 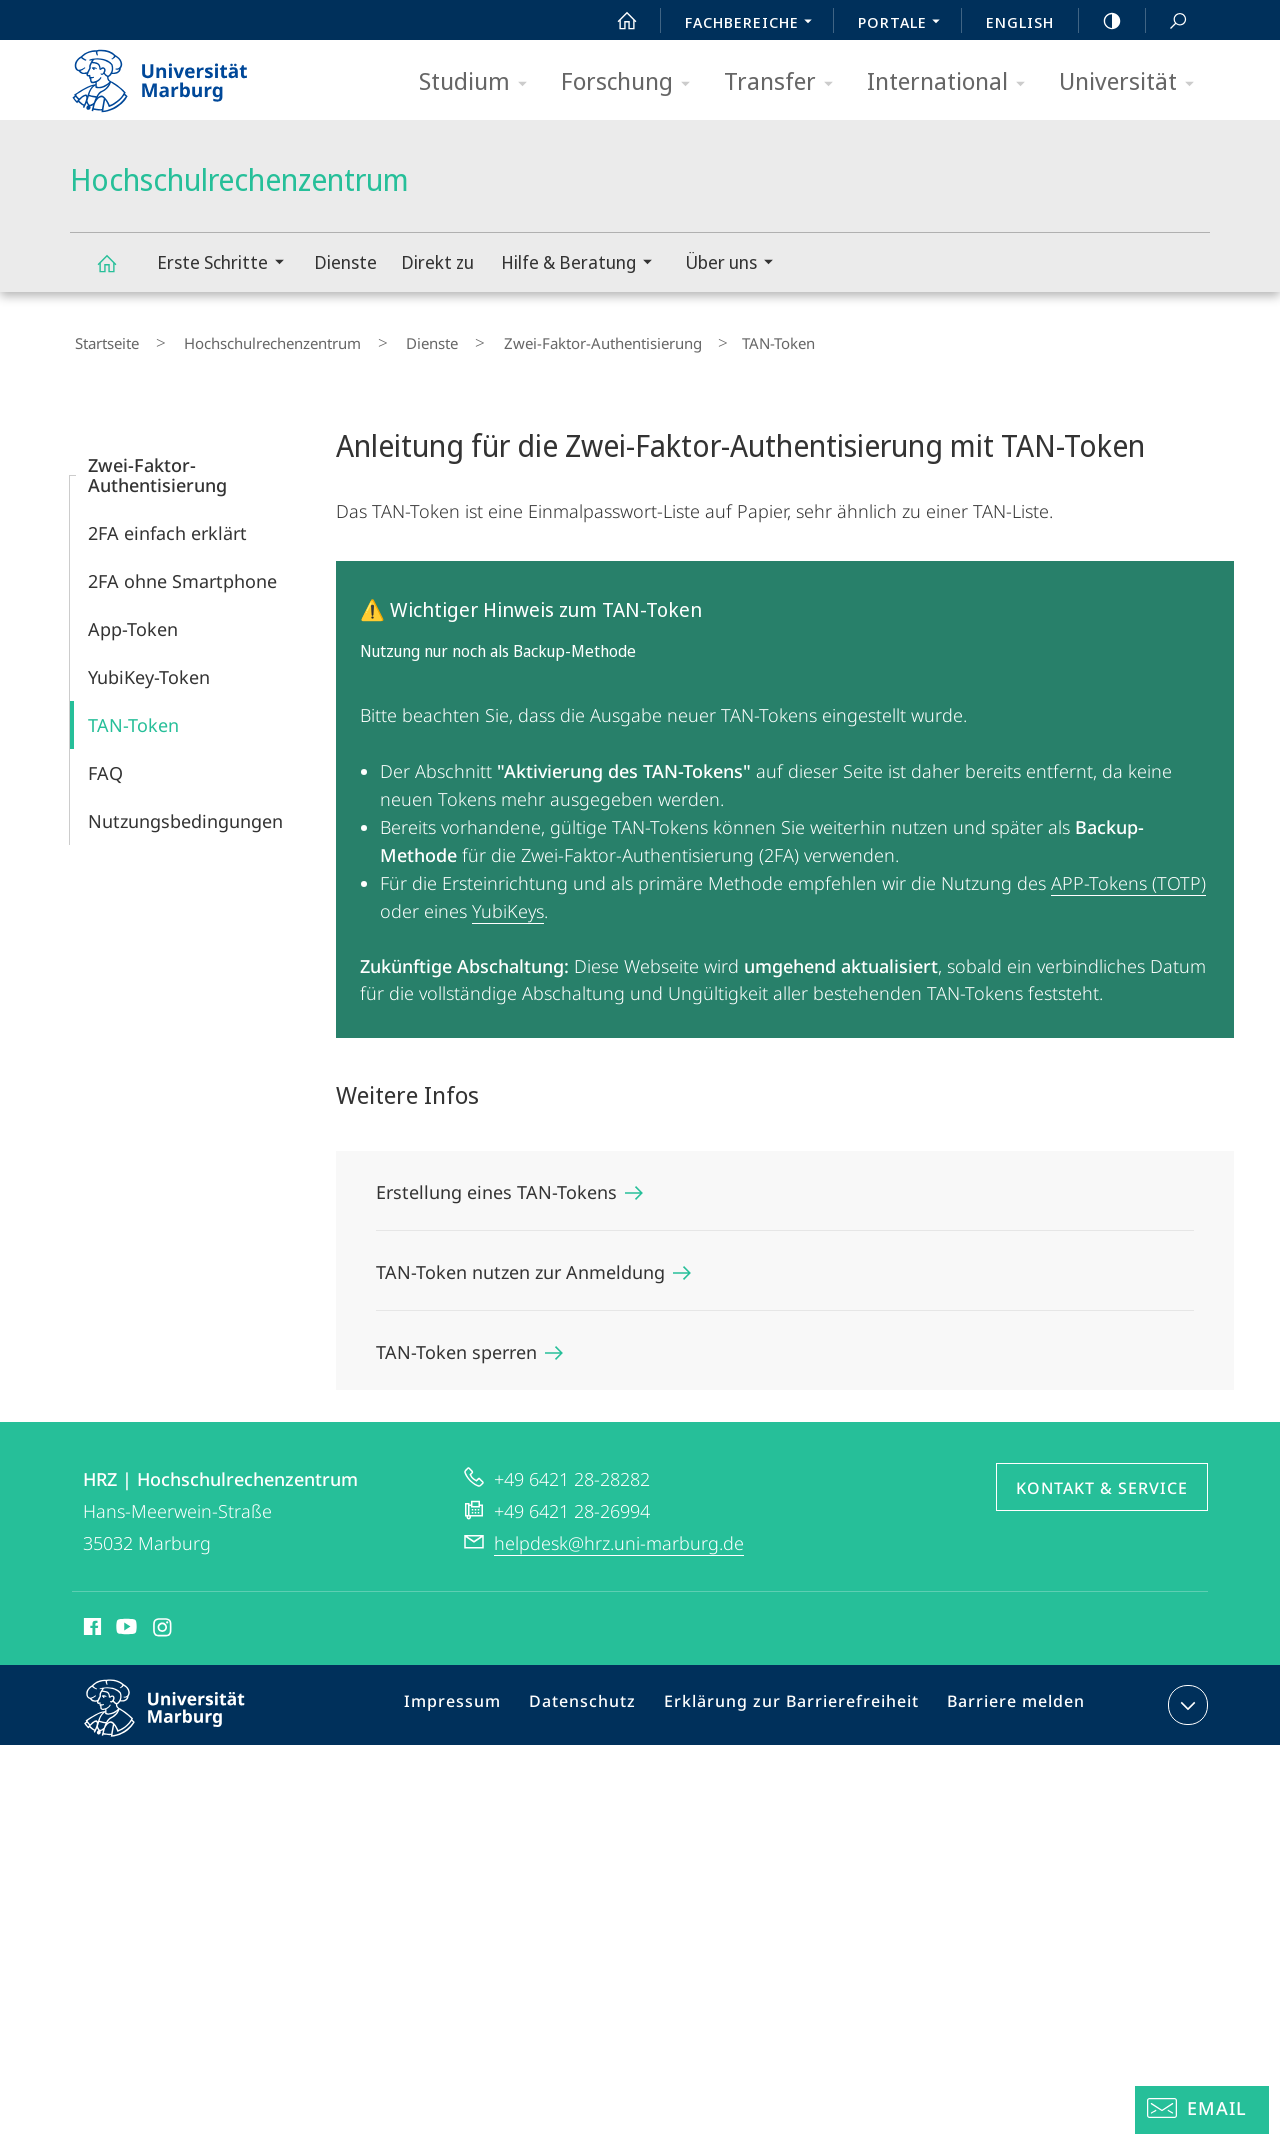 What do you see at coordinates (1202, 2110) in the screenshot?
I see `[Helpdesk Email]` at bounding box center [1202, 2110].